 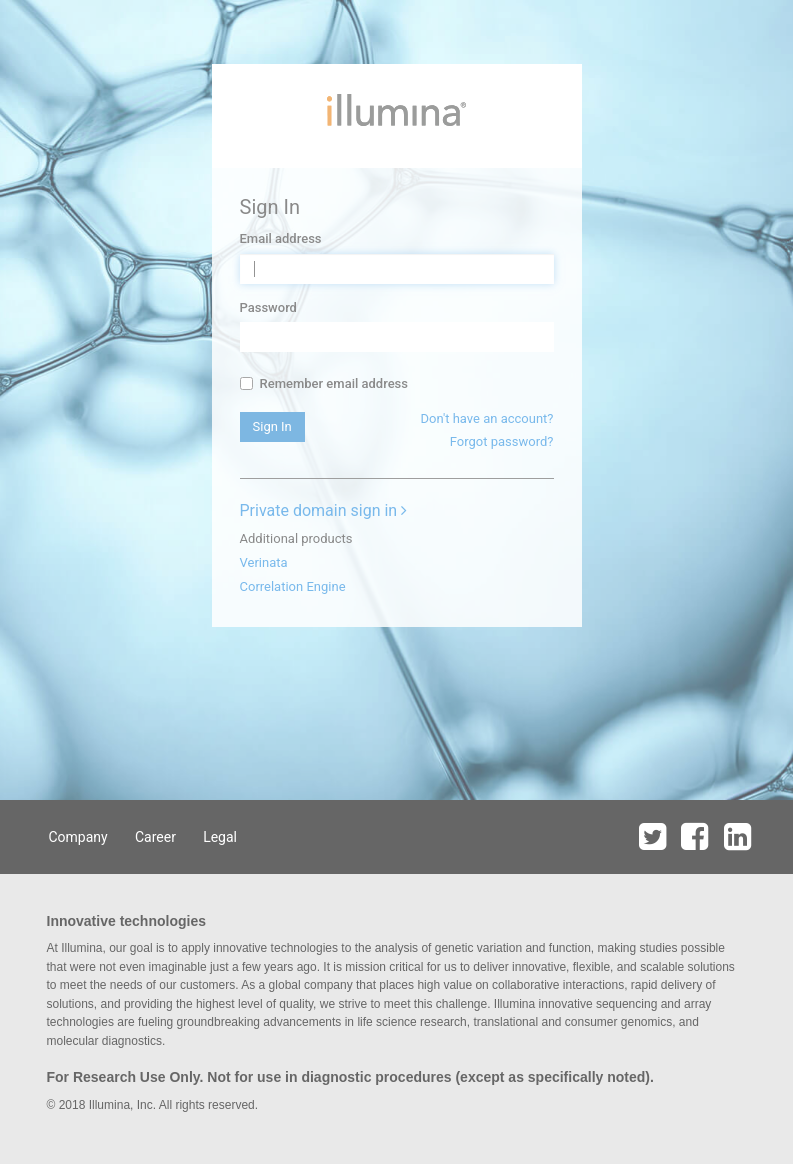 I want to click on Forgot password?, so click(x=502, y=441).